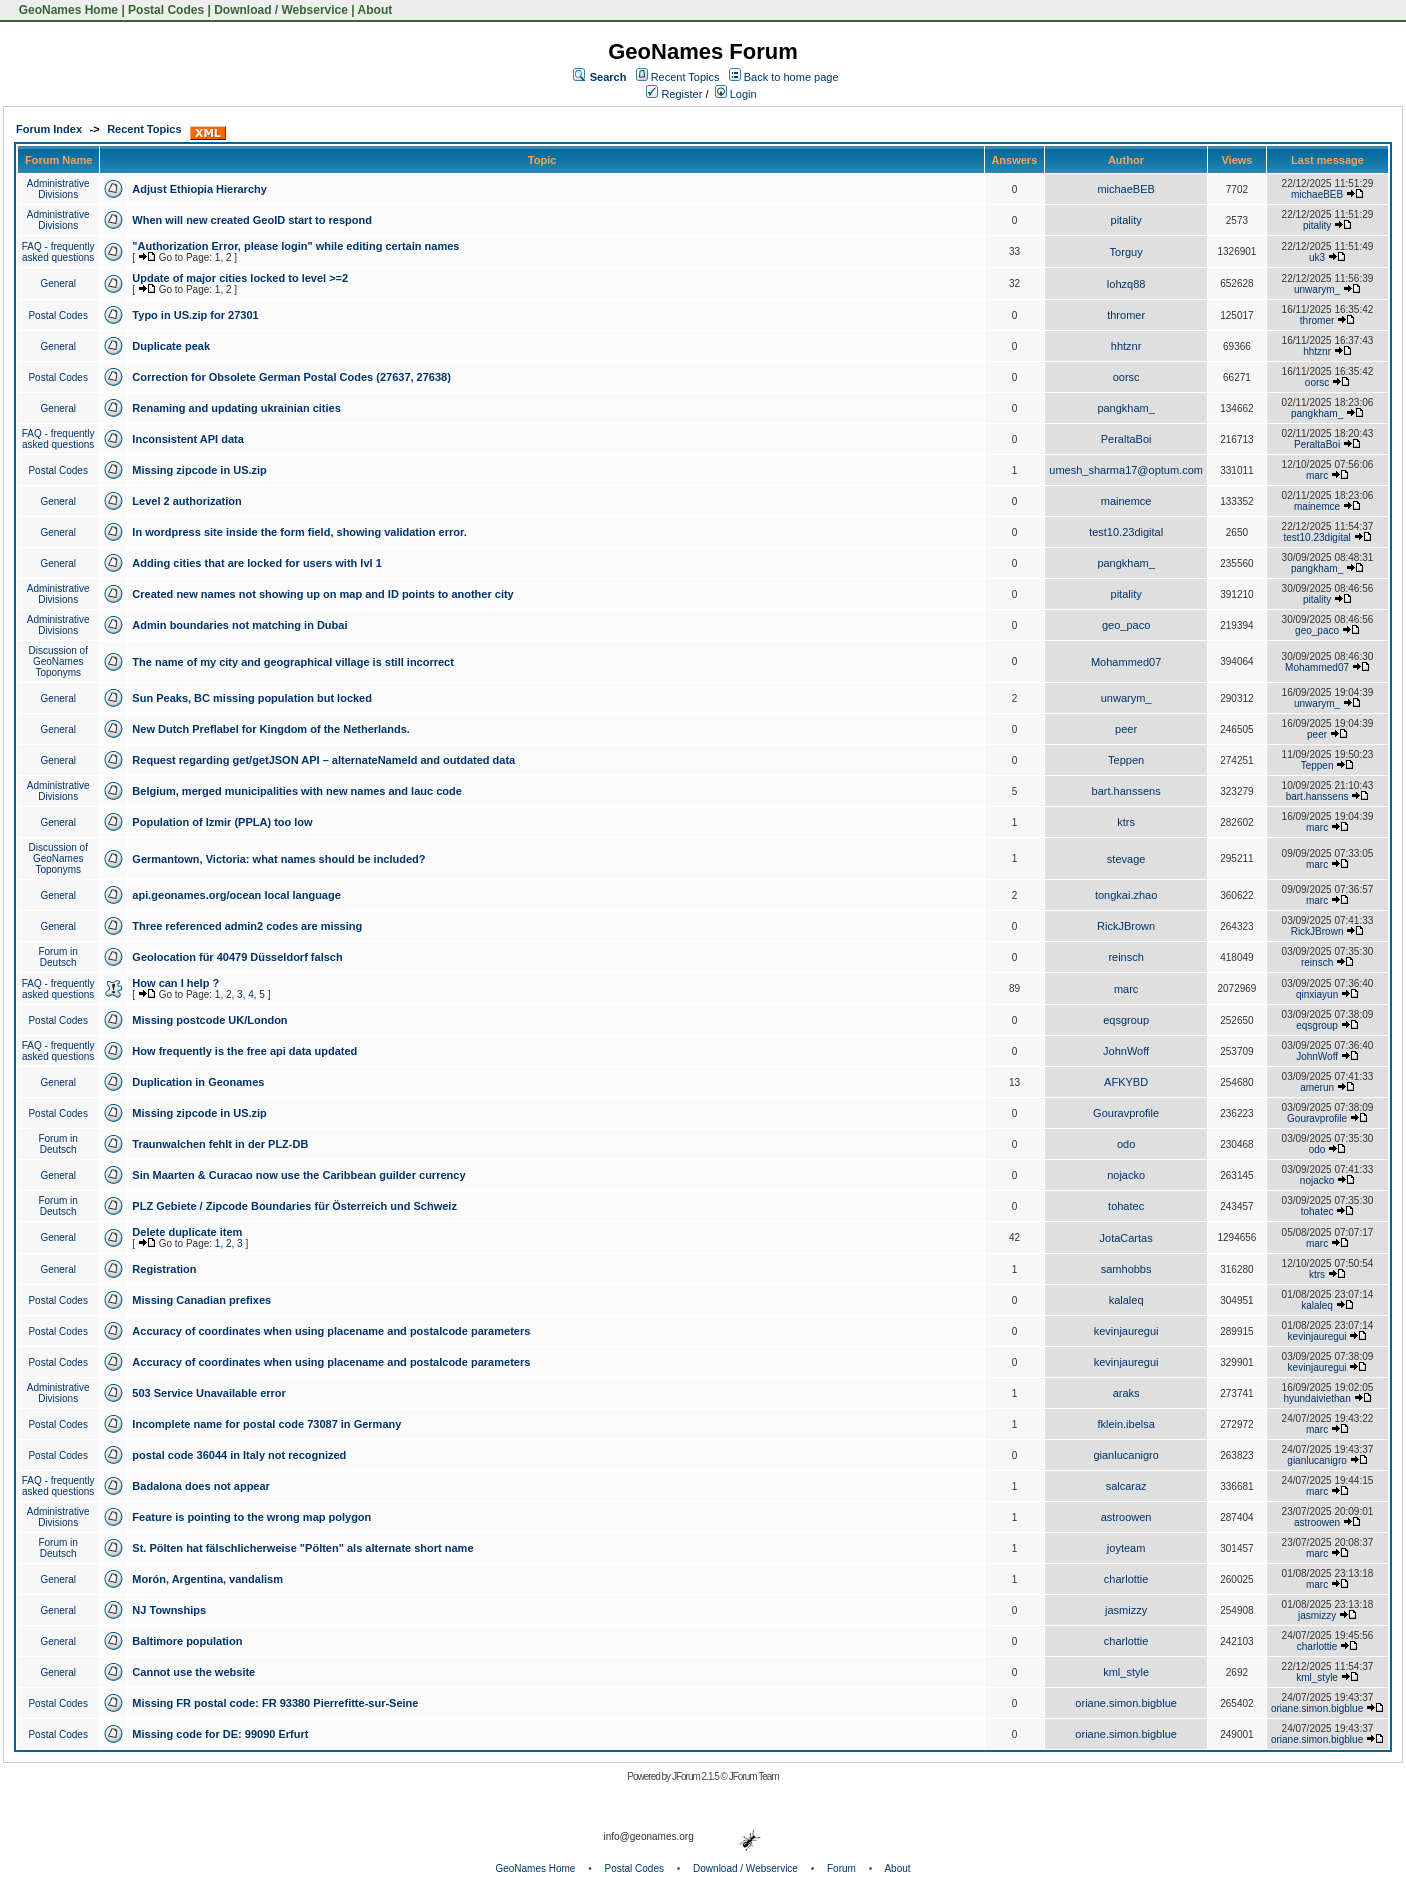 This screenshot has width=1406, height=1884. I want to click on Login, so click(736, 94).